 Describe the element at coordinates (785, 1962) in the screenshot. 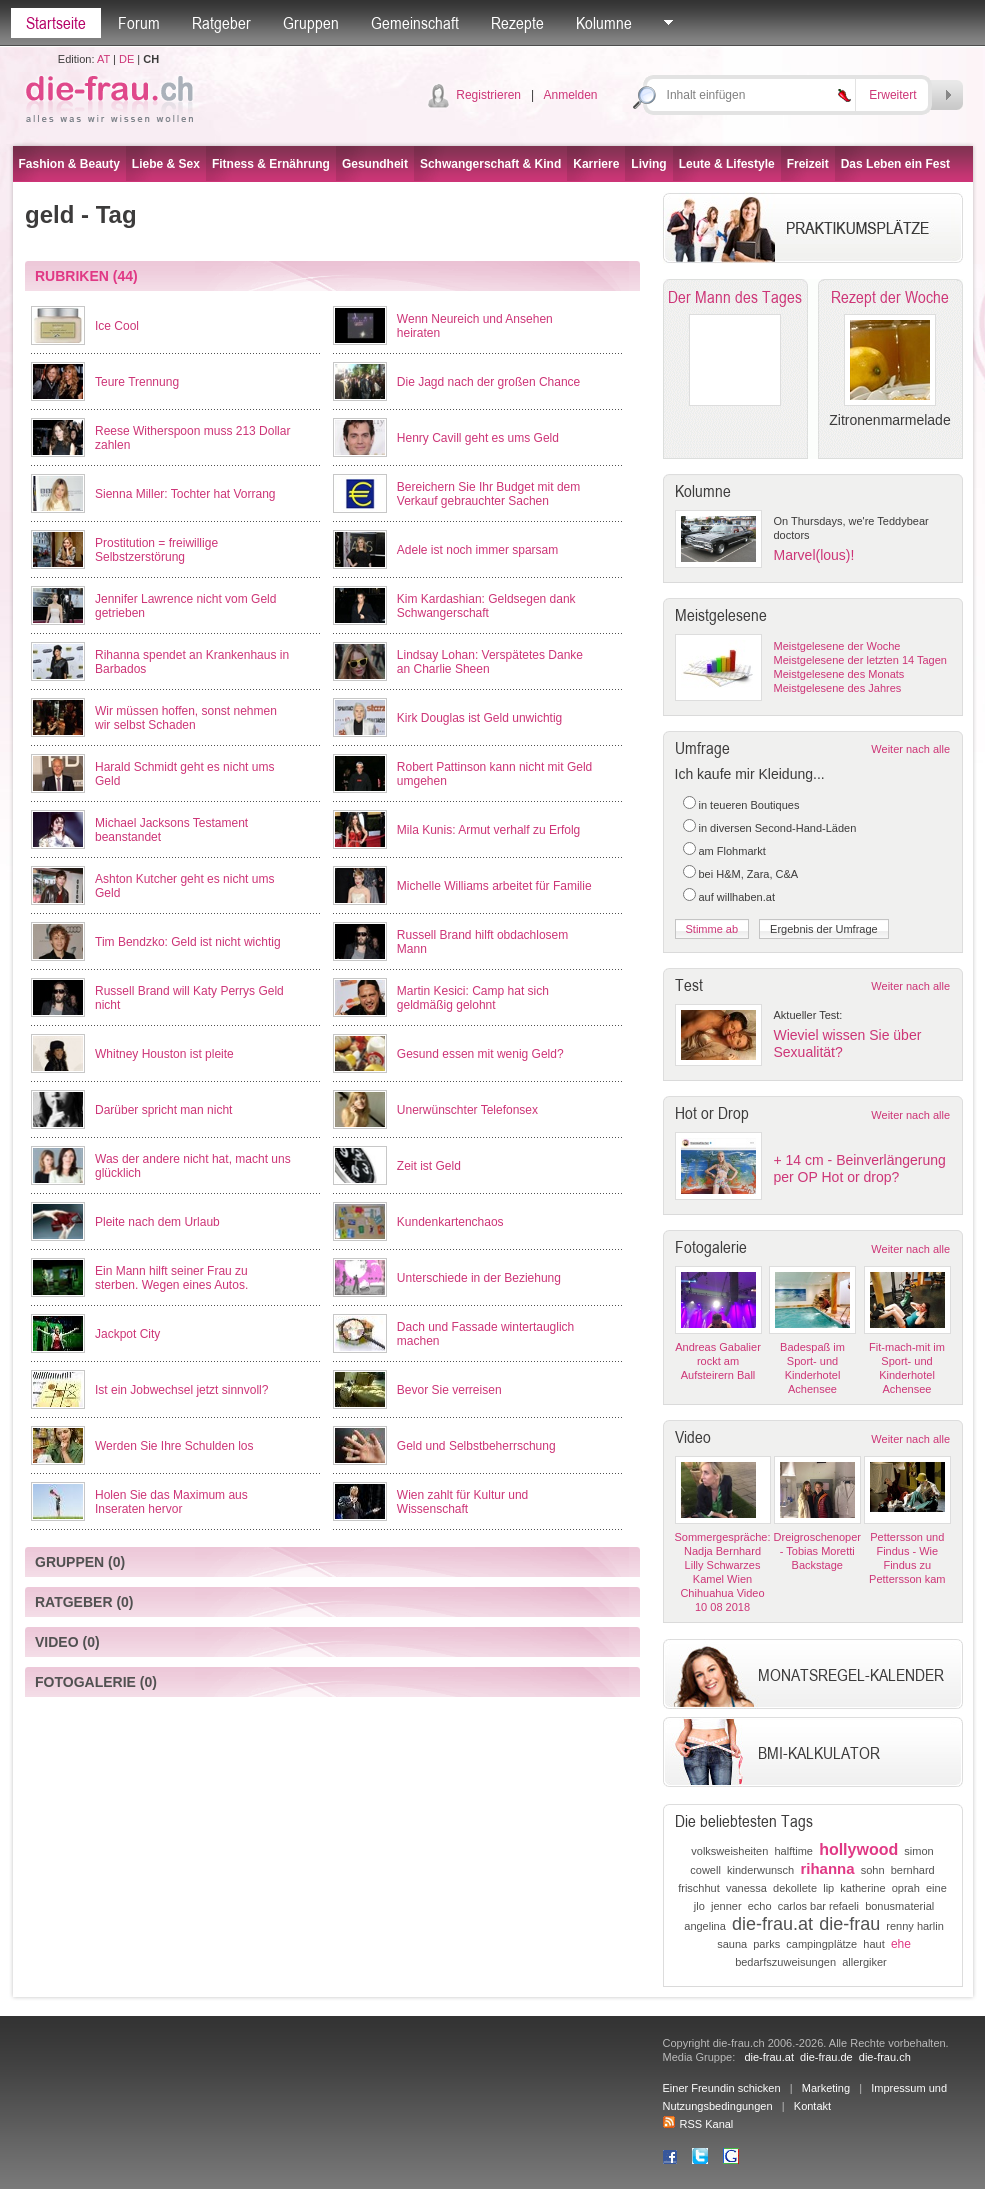

I see `bedarfszuweisungen` at that location.